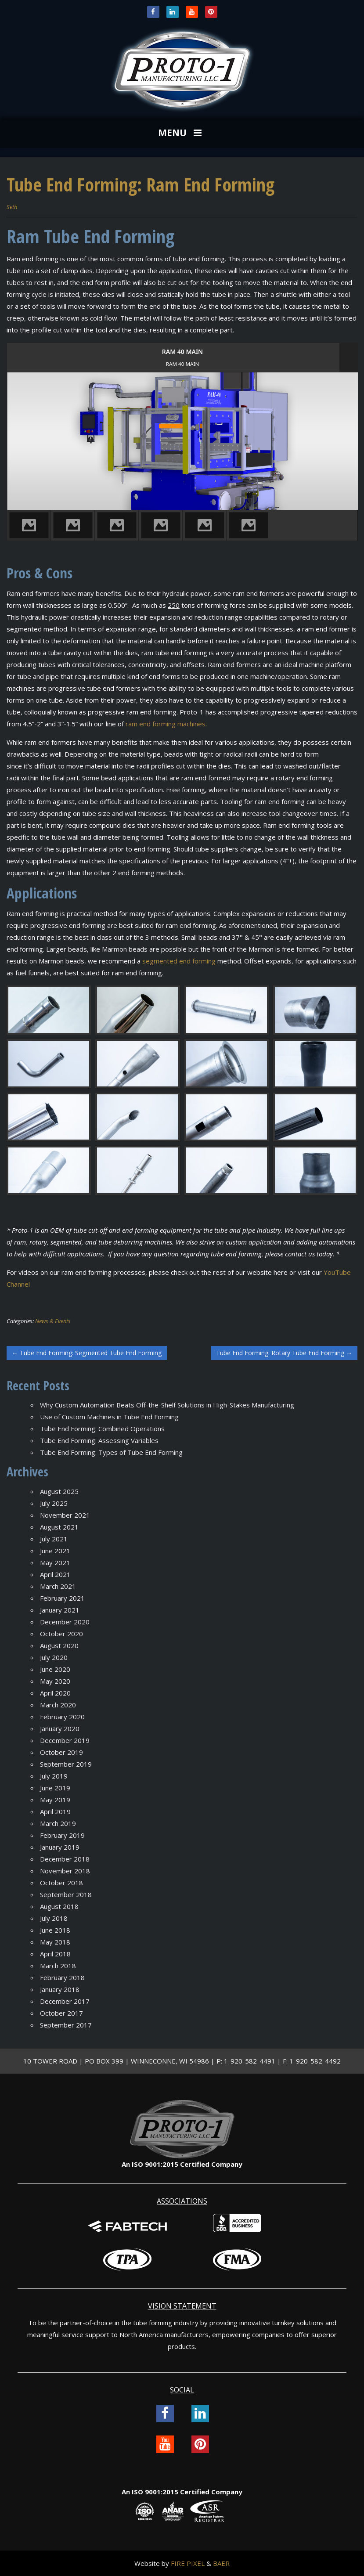 Image resolution: width=364 pixels, height=2576 pixels. What do you see at coordinates (65, 2001) in the screenshot?
I see `December 2017` at bounding box center [65, 2001].